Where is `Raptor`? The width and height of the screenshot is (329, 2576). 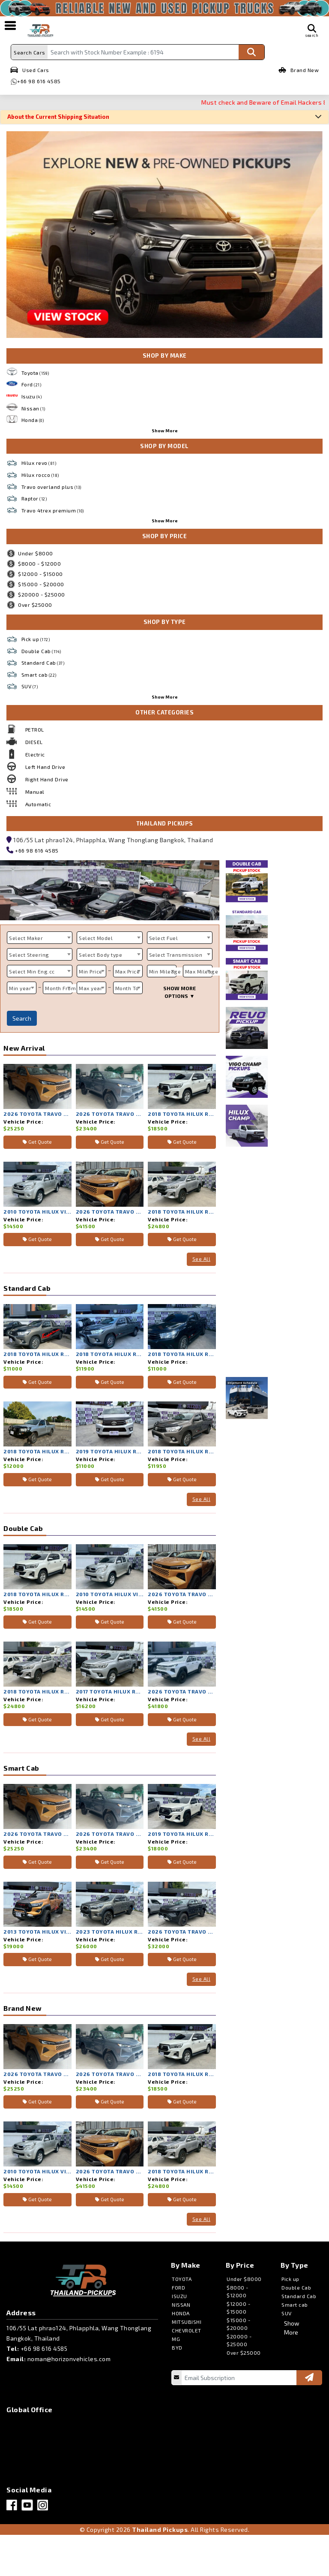 Raptor is located at coordinates (34, 498).